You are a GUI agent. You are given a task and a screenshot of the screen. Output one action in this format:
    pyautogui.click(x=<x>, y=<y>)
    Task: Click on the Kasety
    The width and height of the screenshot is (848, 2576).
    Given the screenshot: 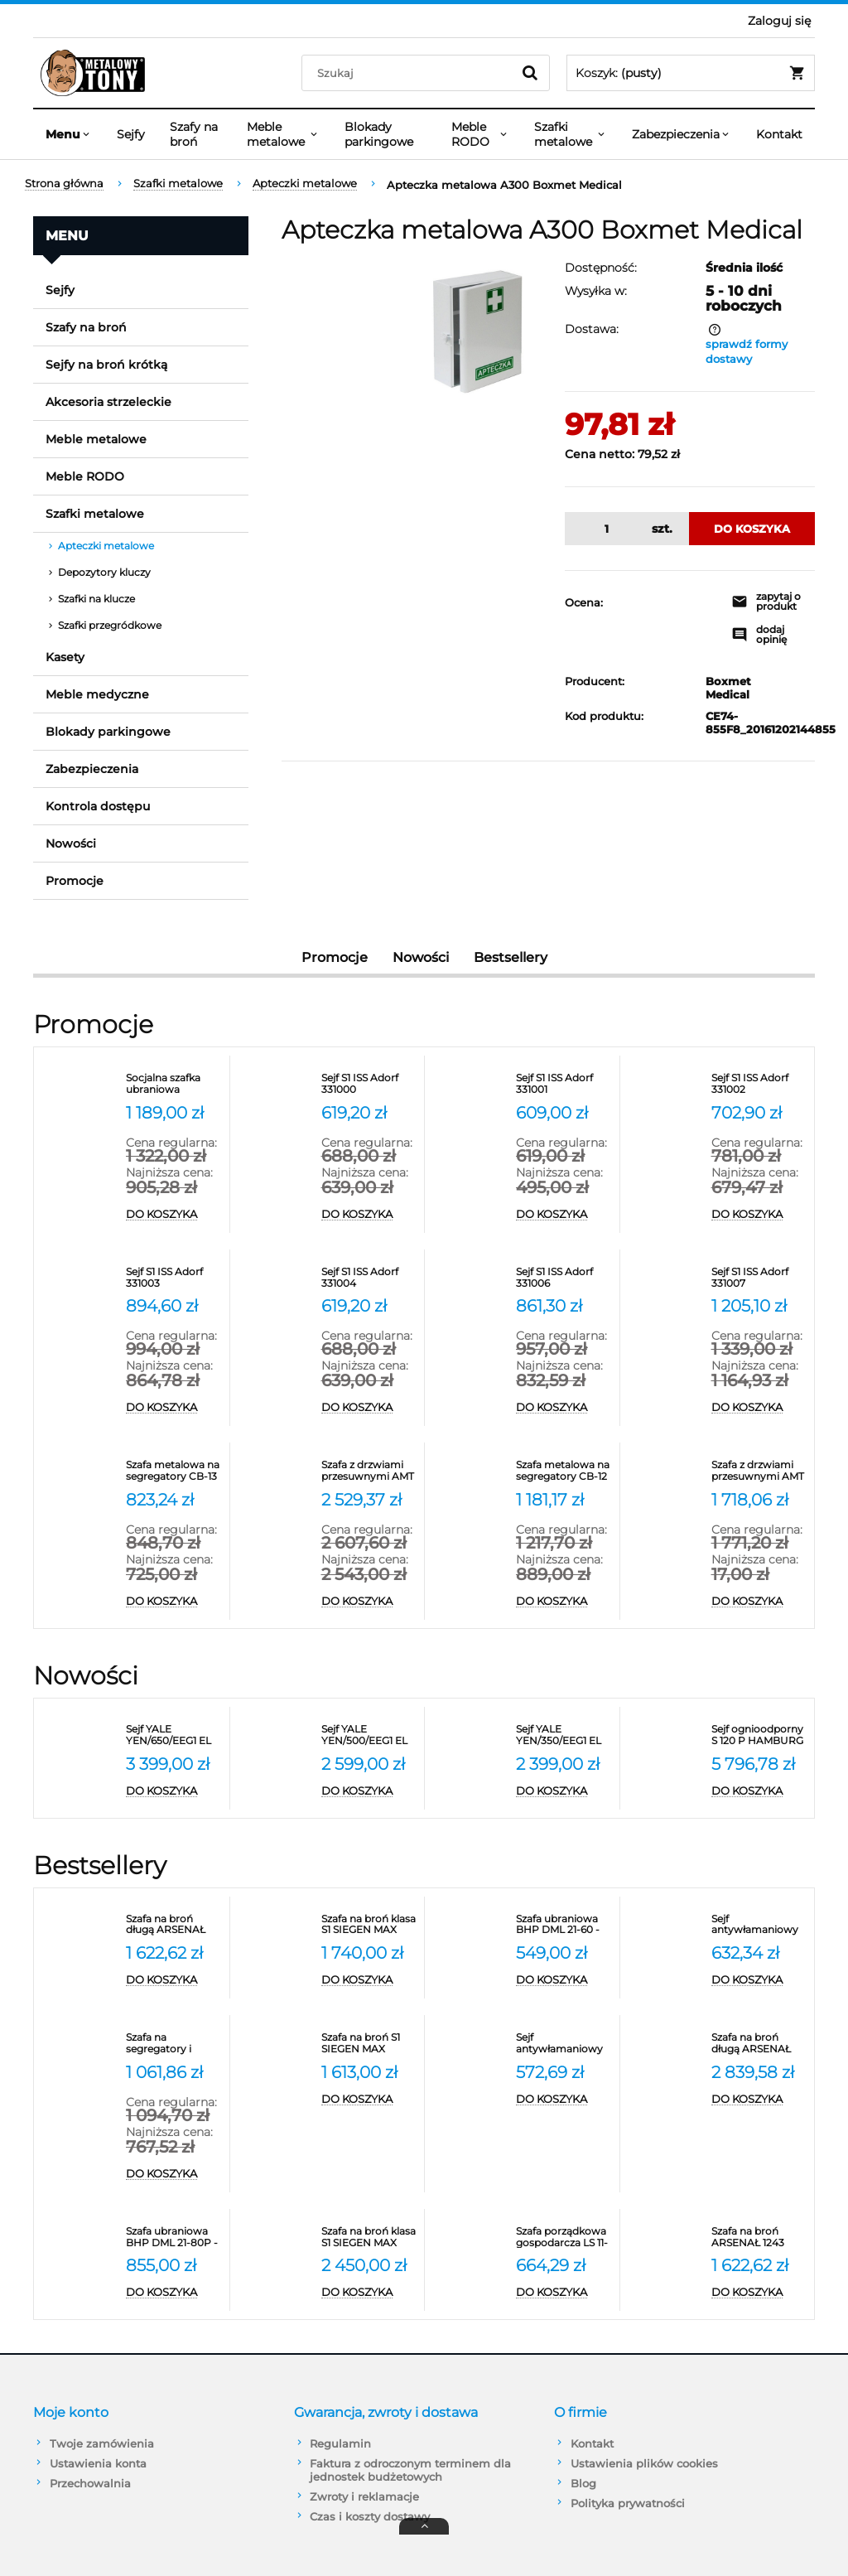 What is the action you would take?
    pyautogui.click(x=65, y=657)
    